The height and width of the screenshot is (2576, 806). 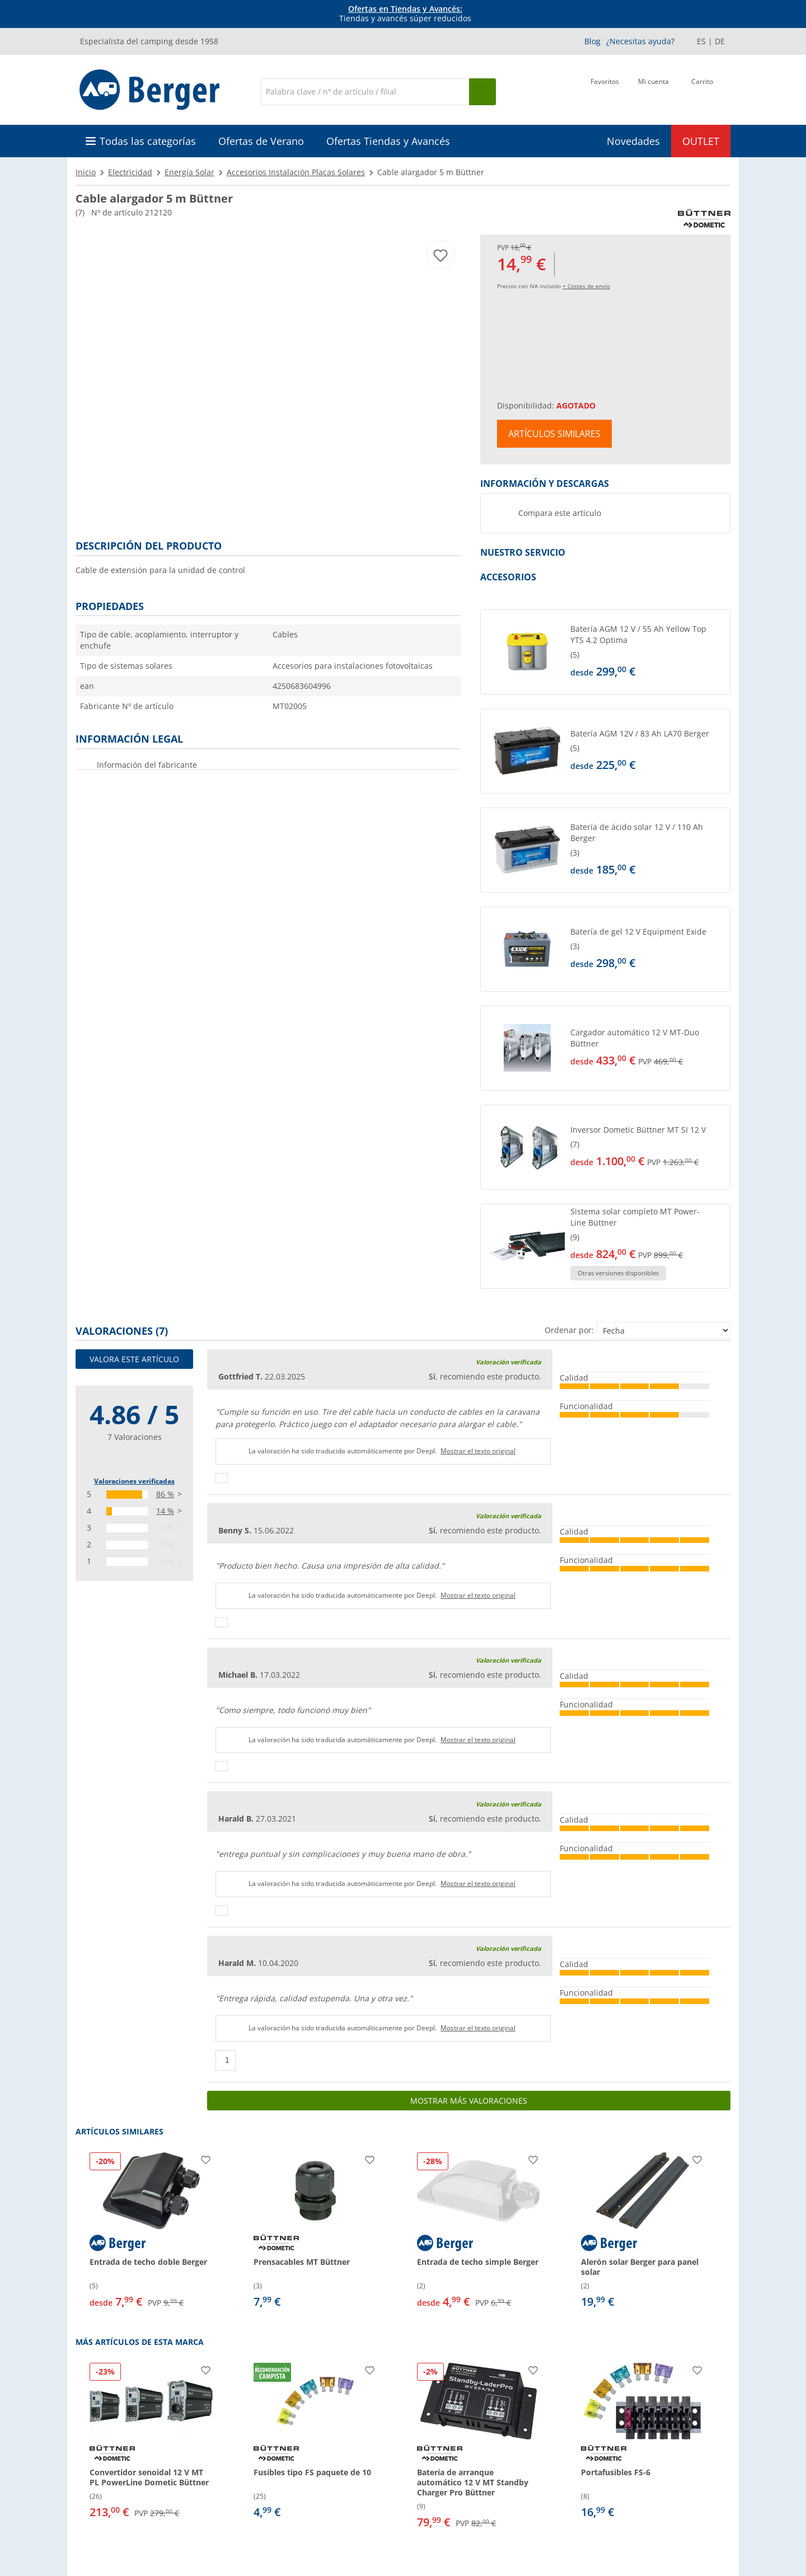 What do you see at coordinates (405, 14) in the screenshot?
I see `Tiendas y avancés súper reducidos [Información]` at bounding box center [405, 14].